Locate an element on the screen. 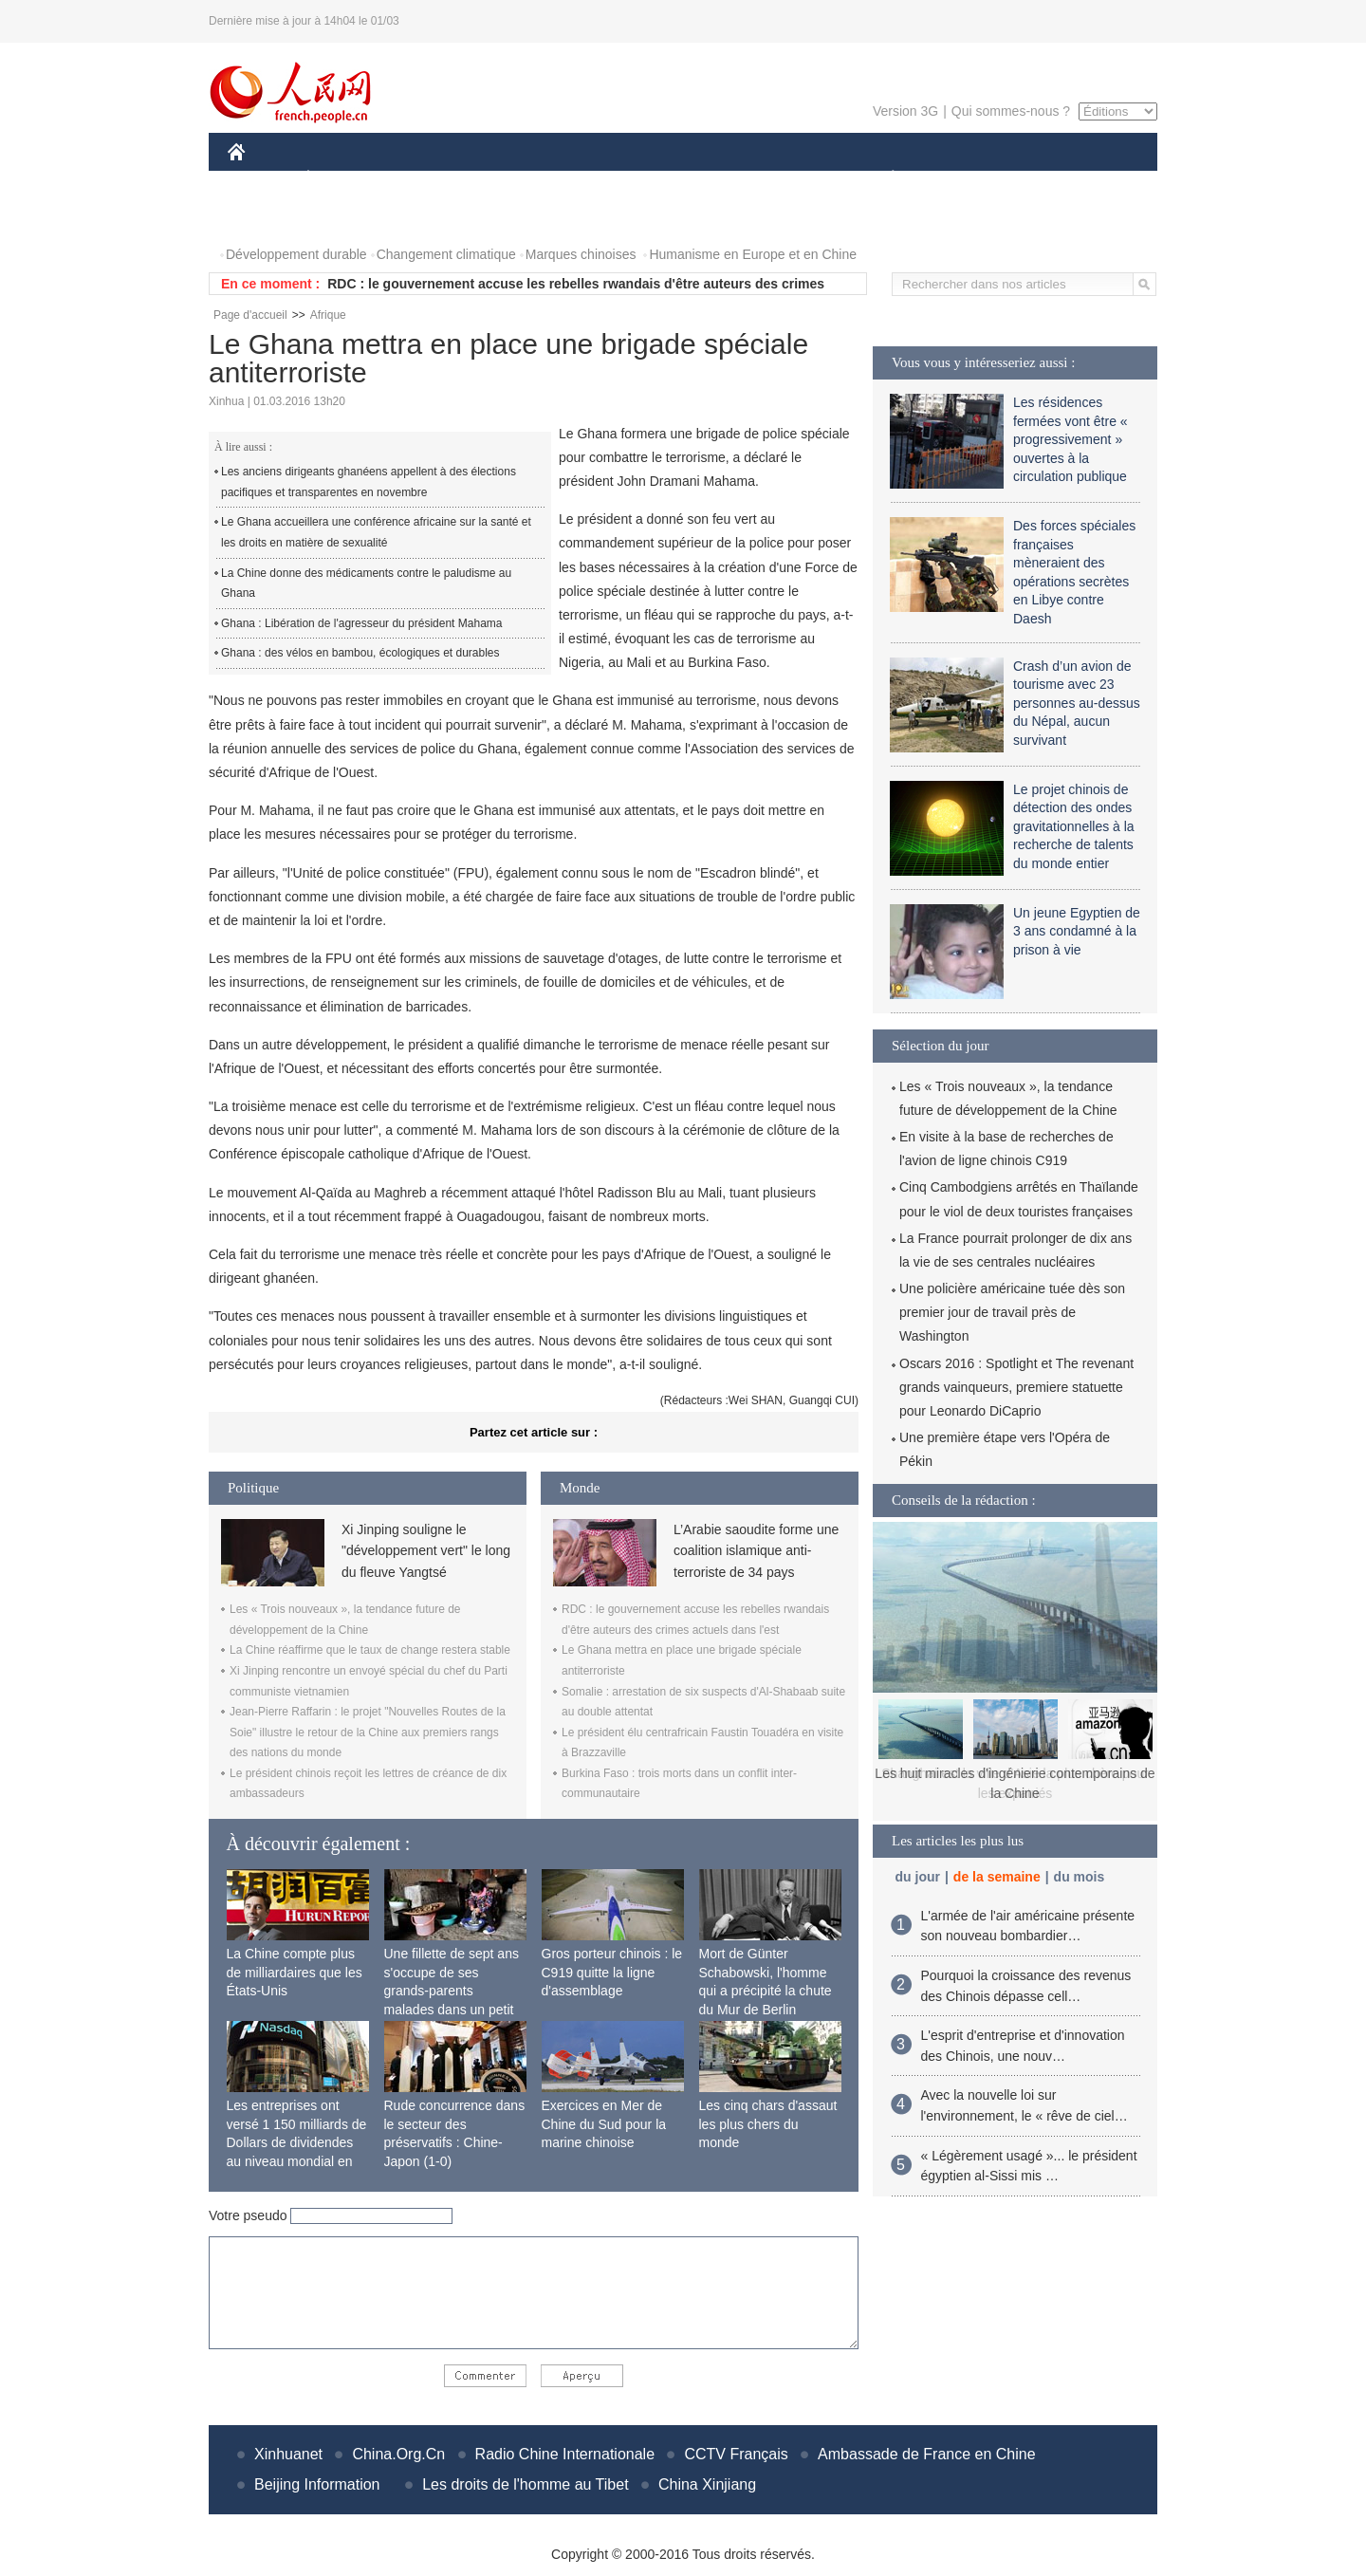  CCTV Français is located at coordinates (735, 2454).